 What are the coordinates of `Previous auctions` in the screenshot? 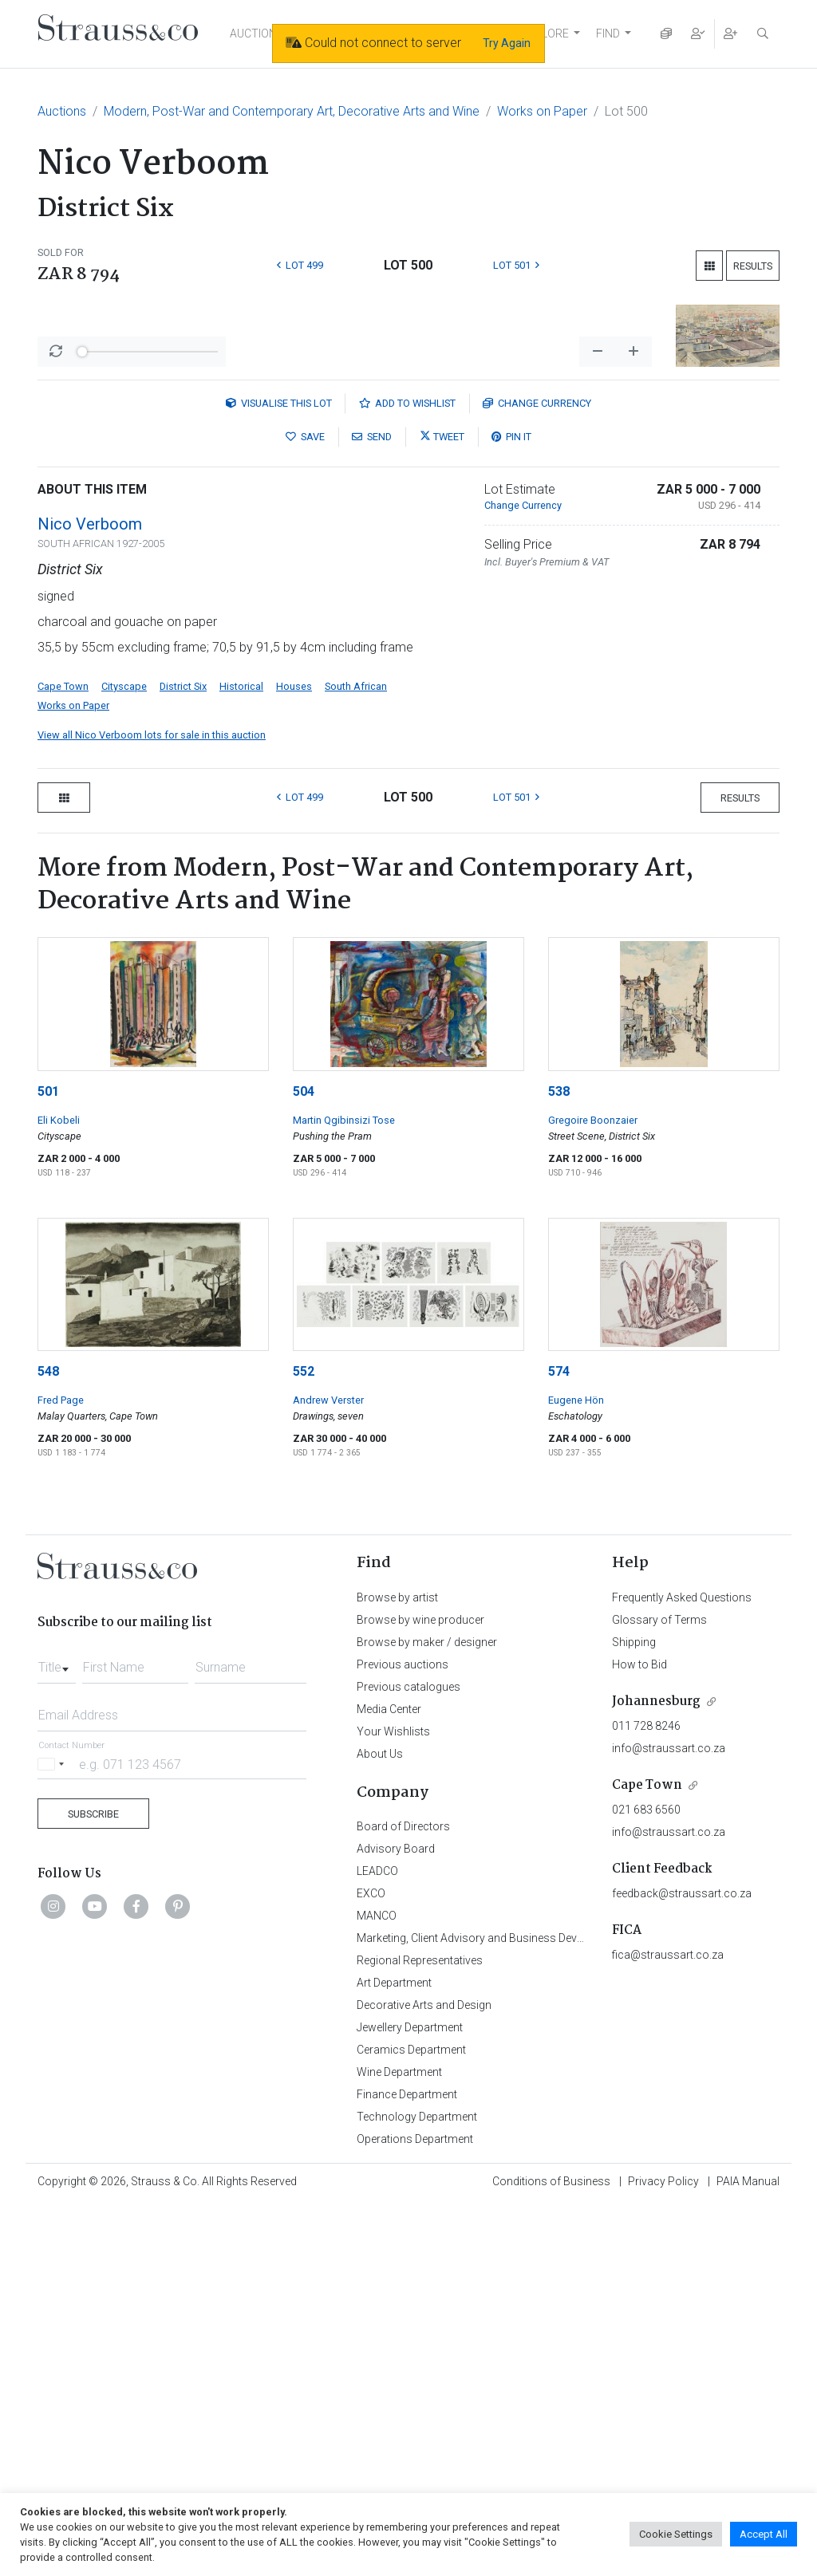 It's located at (402, 2035).